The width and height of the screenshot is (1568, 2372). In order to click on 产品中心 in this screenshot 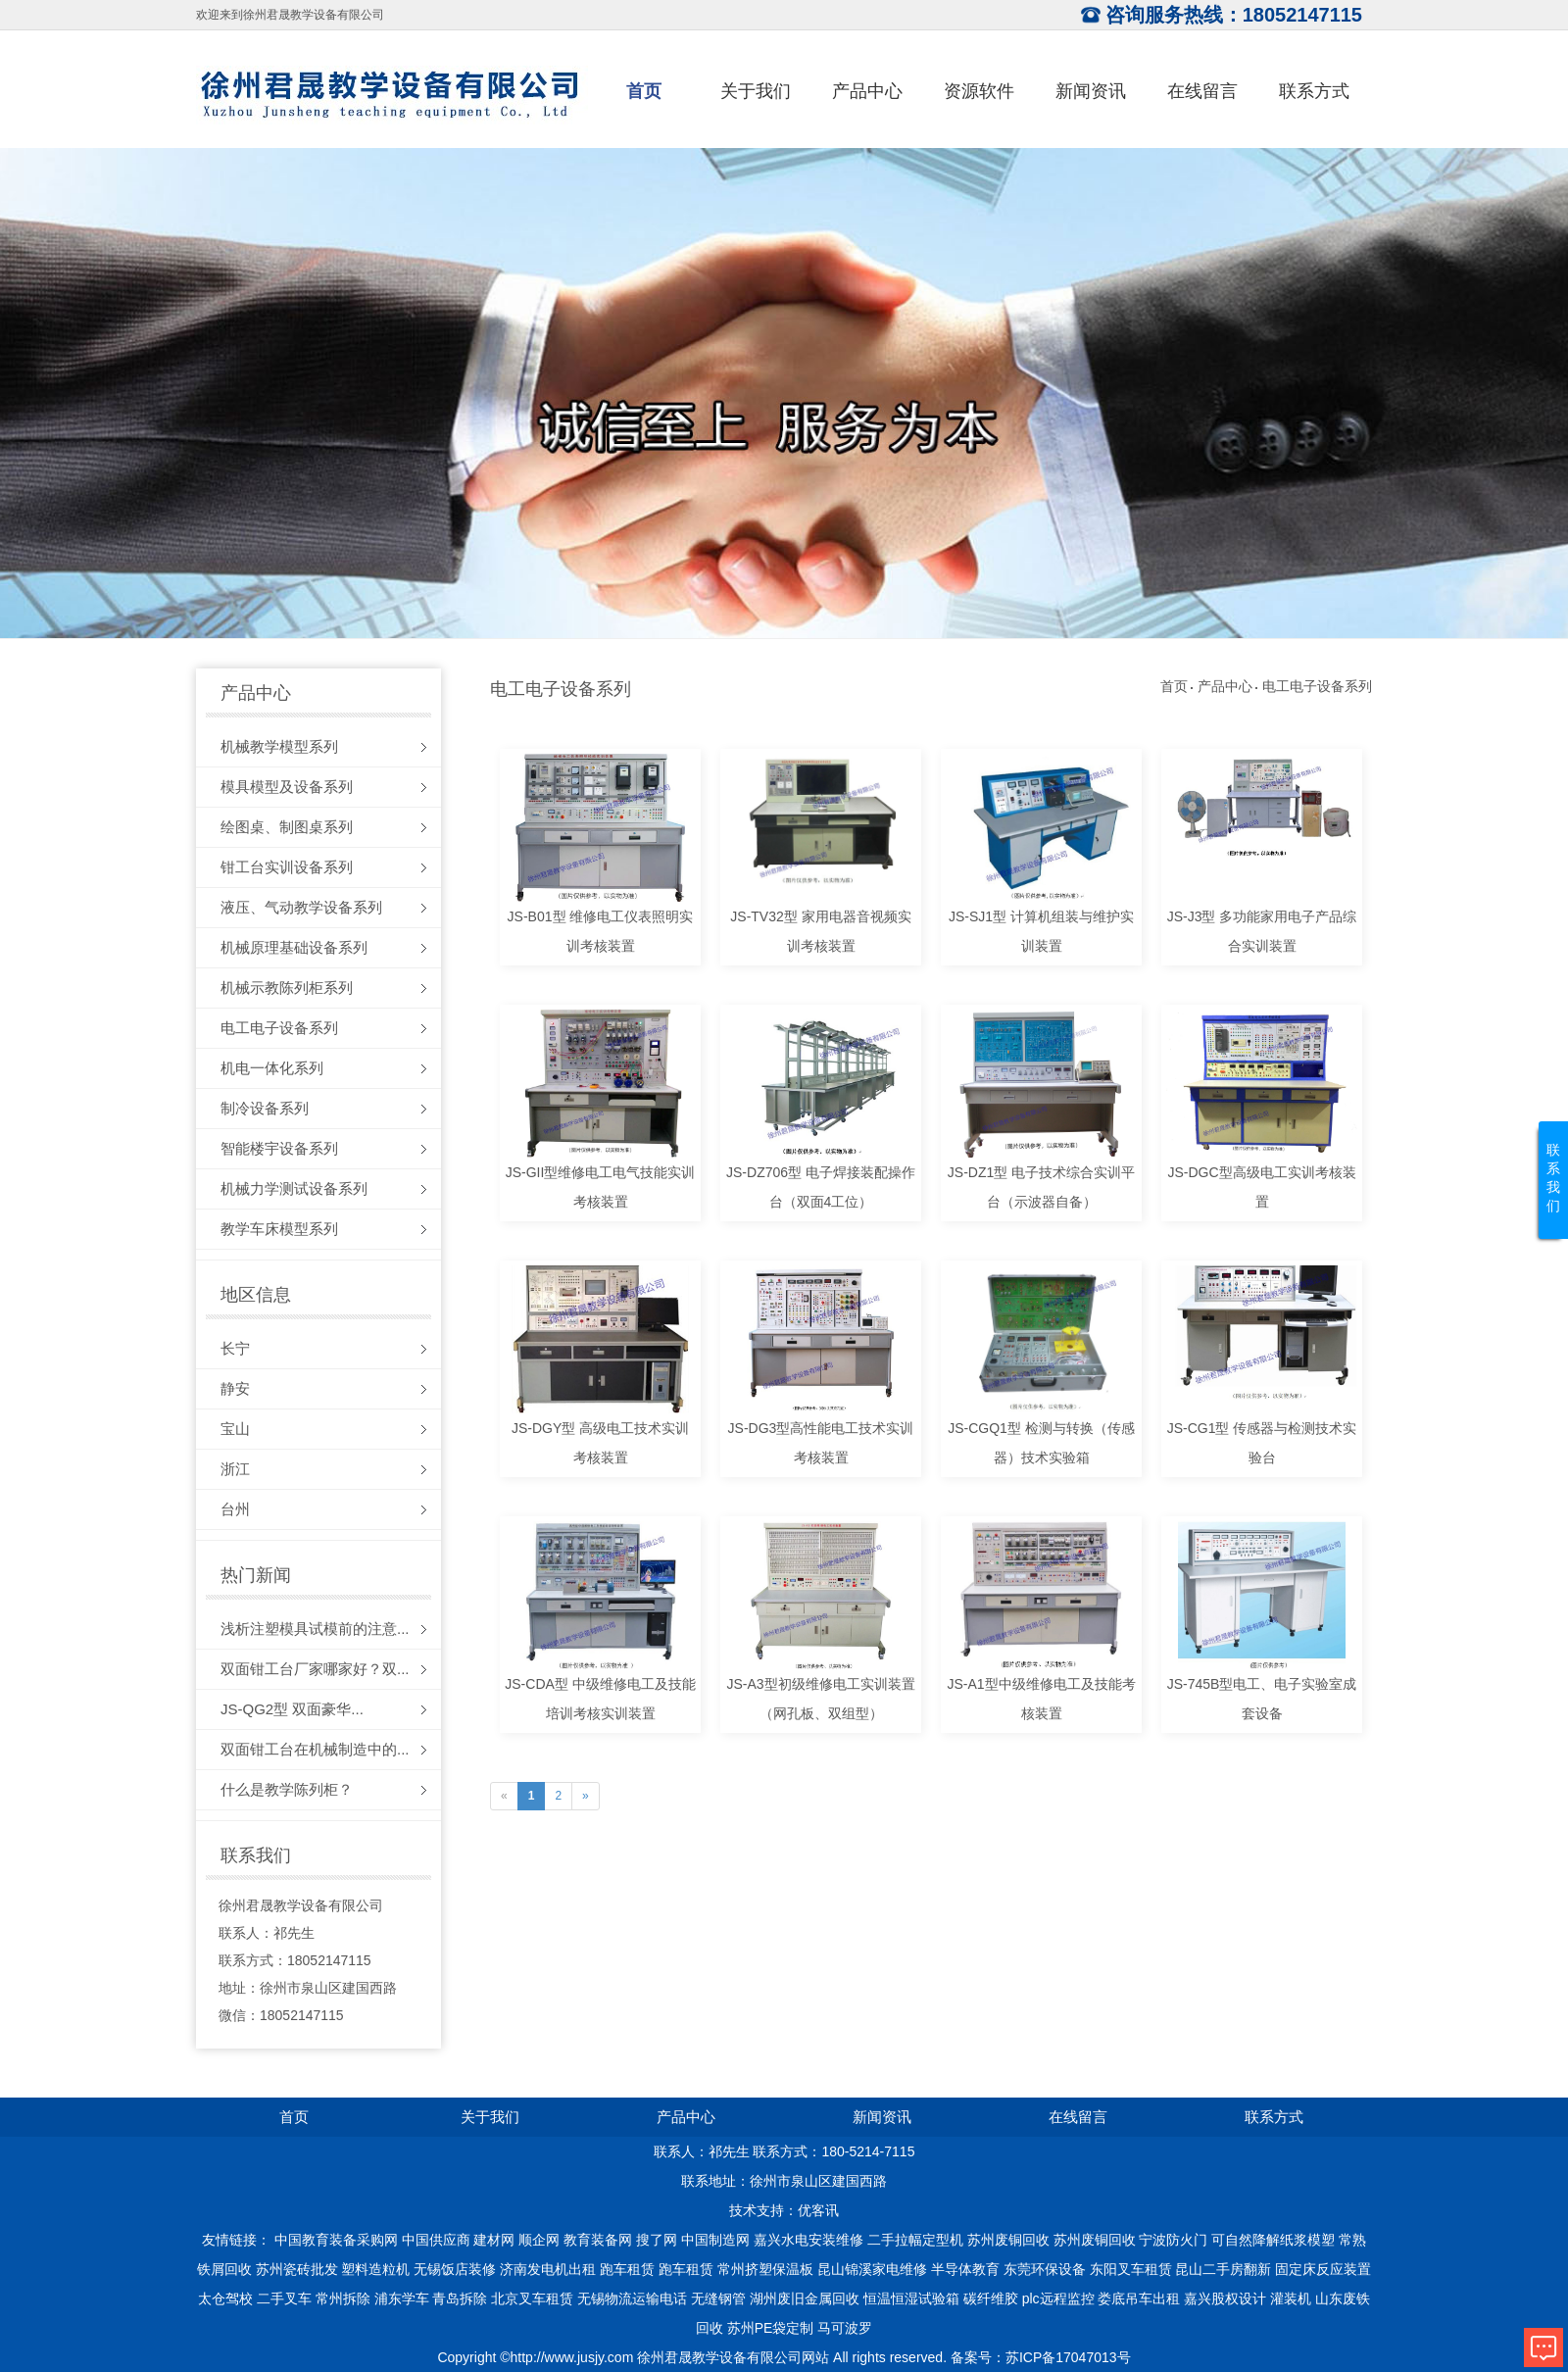, I will do `click(867, 91)`.